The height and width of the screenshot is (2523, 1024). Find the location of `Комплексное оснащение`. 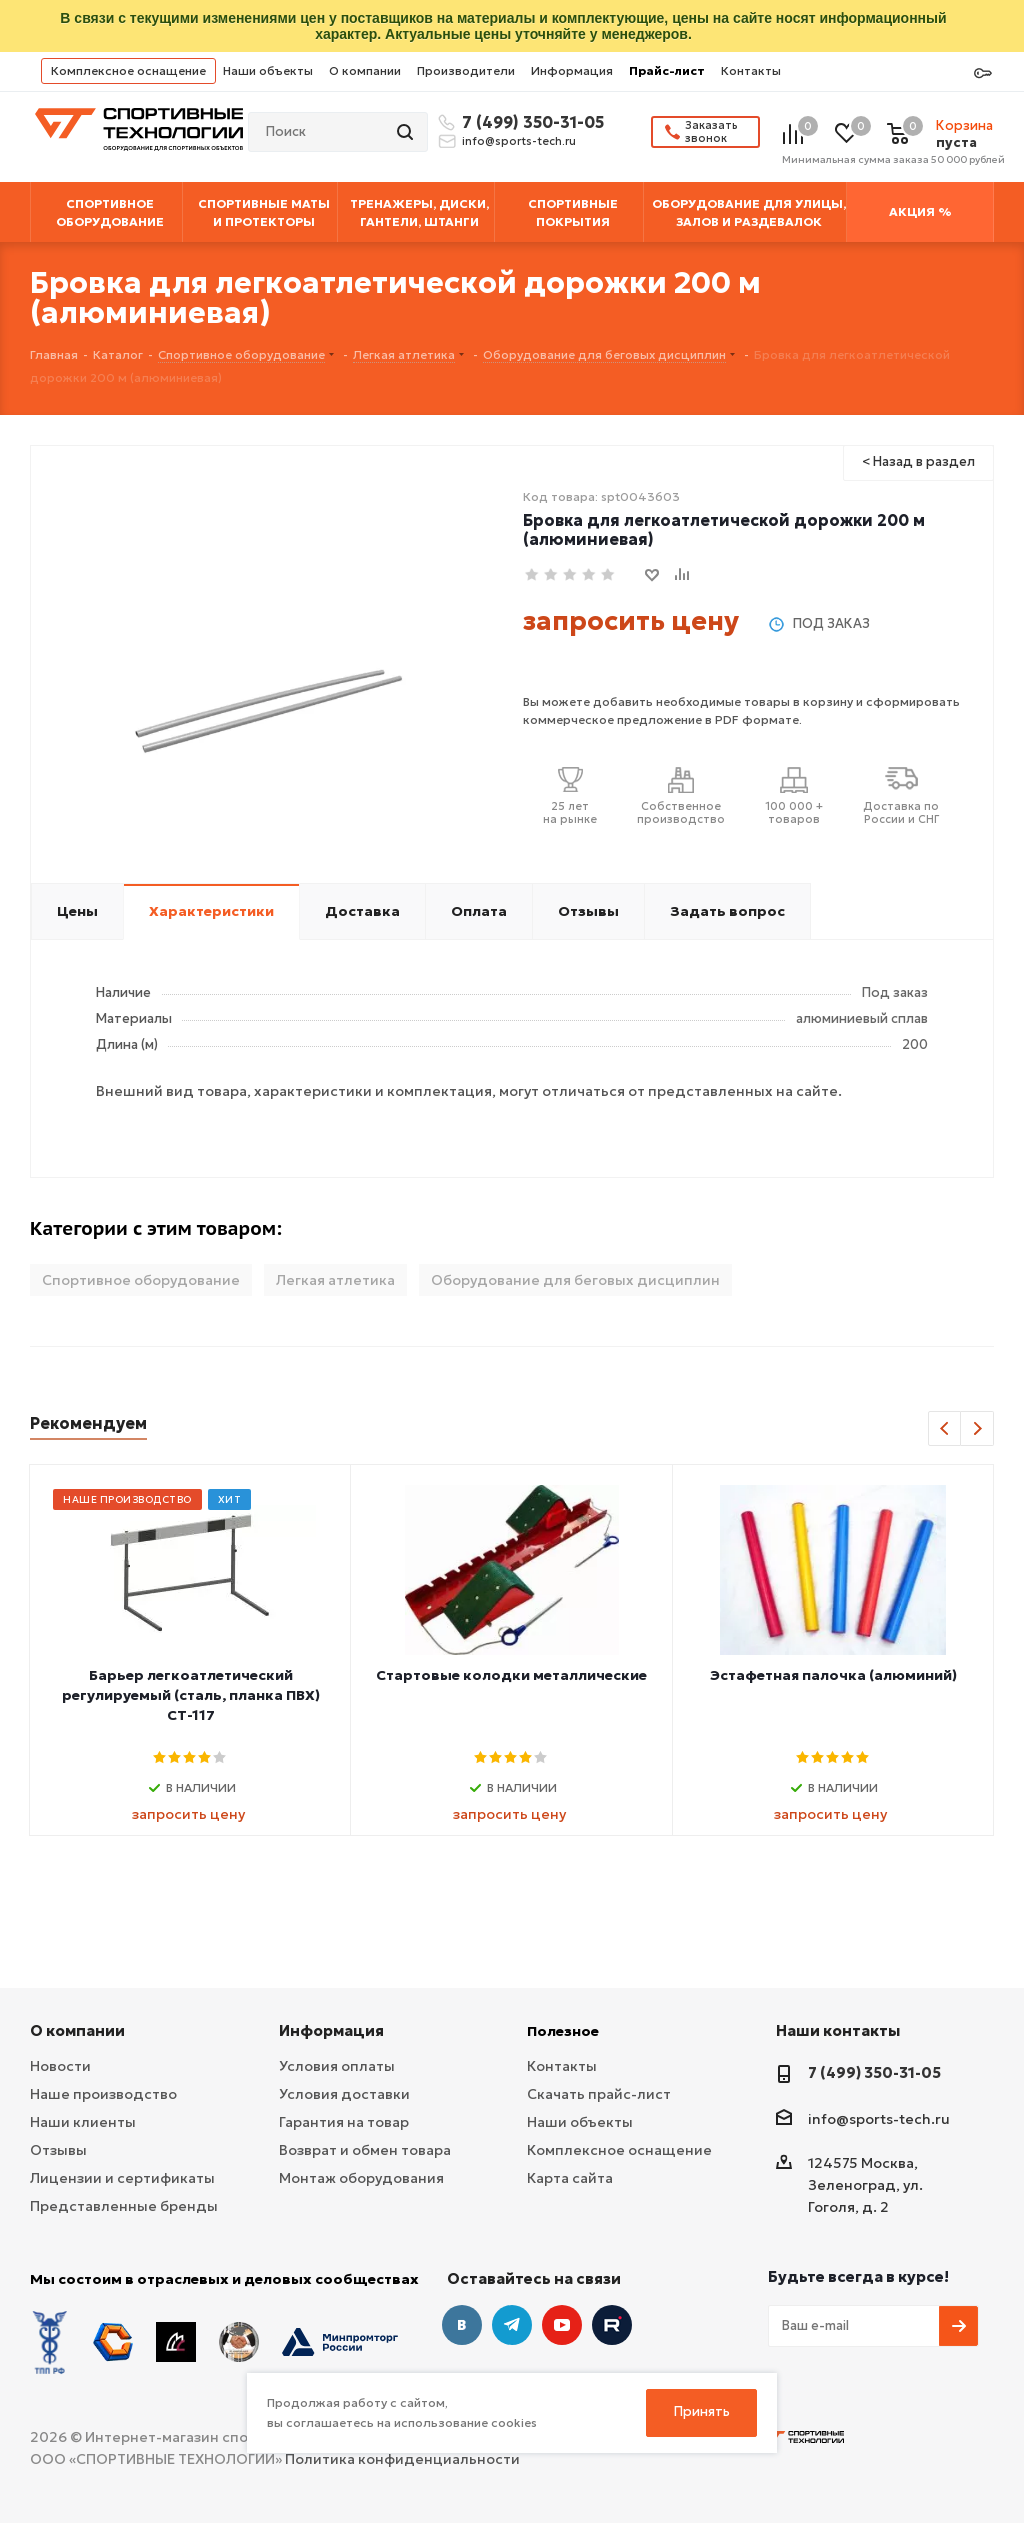

Комплексное оснащение is located at coordinates (128, 70).